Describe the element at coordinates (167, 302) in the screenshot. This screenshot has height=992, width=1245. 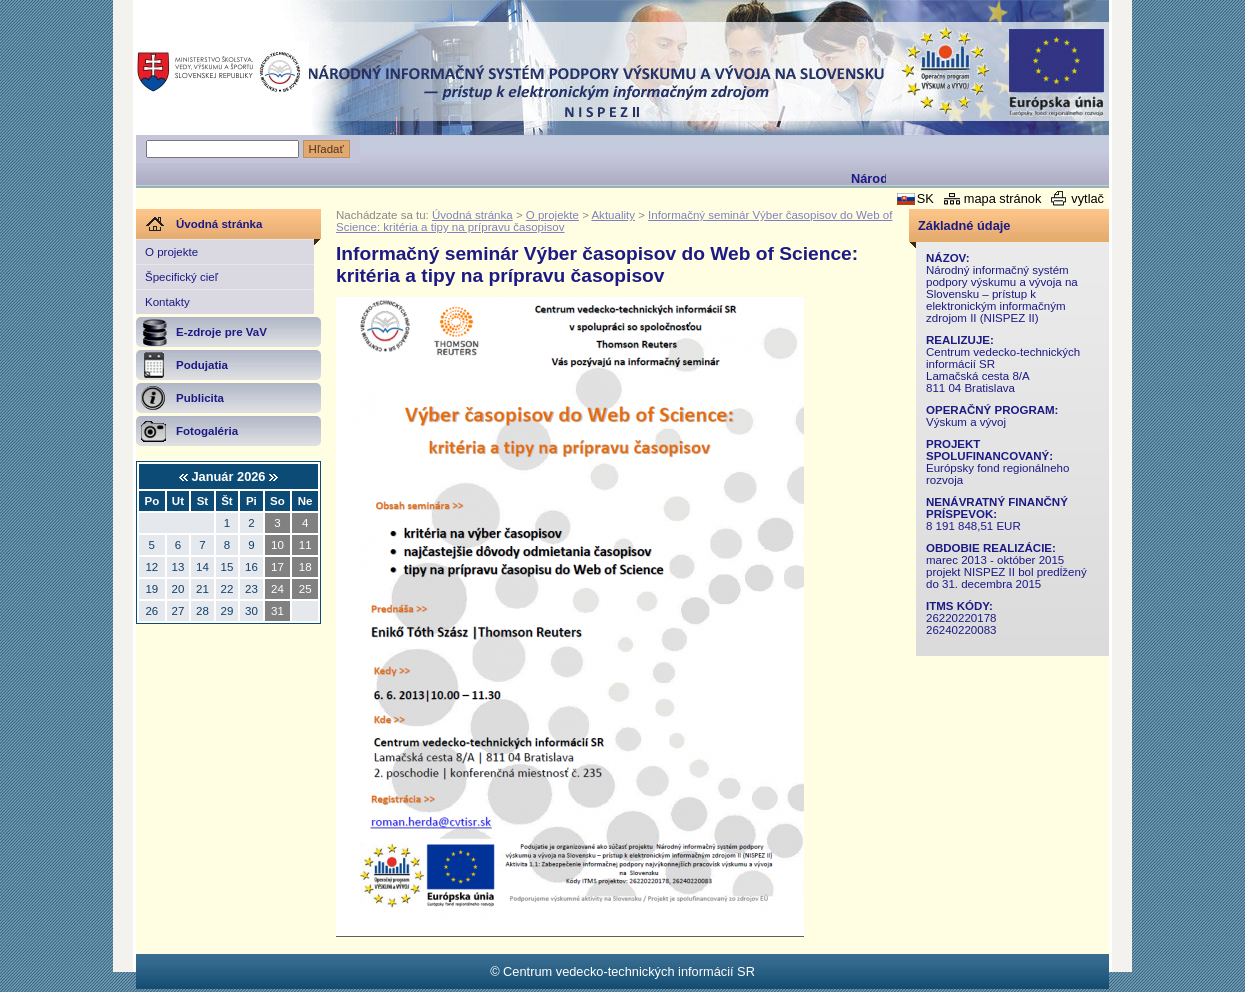
I see `Kontakty` at that location.